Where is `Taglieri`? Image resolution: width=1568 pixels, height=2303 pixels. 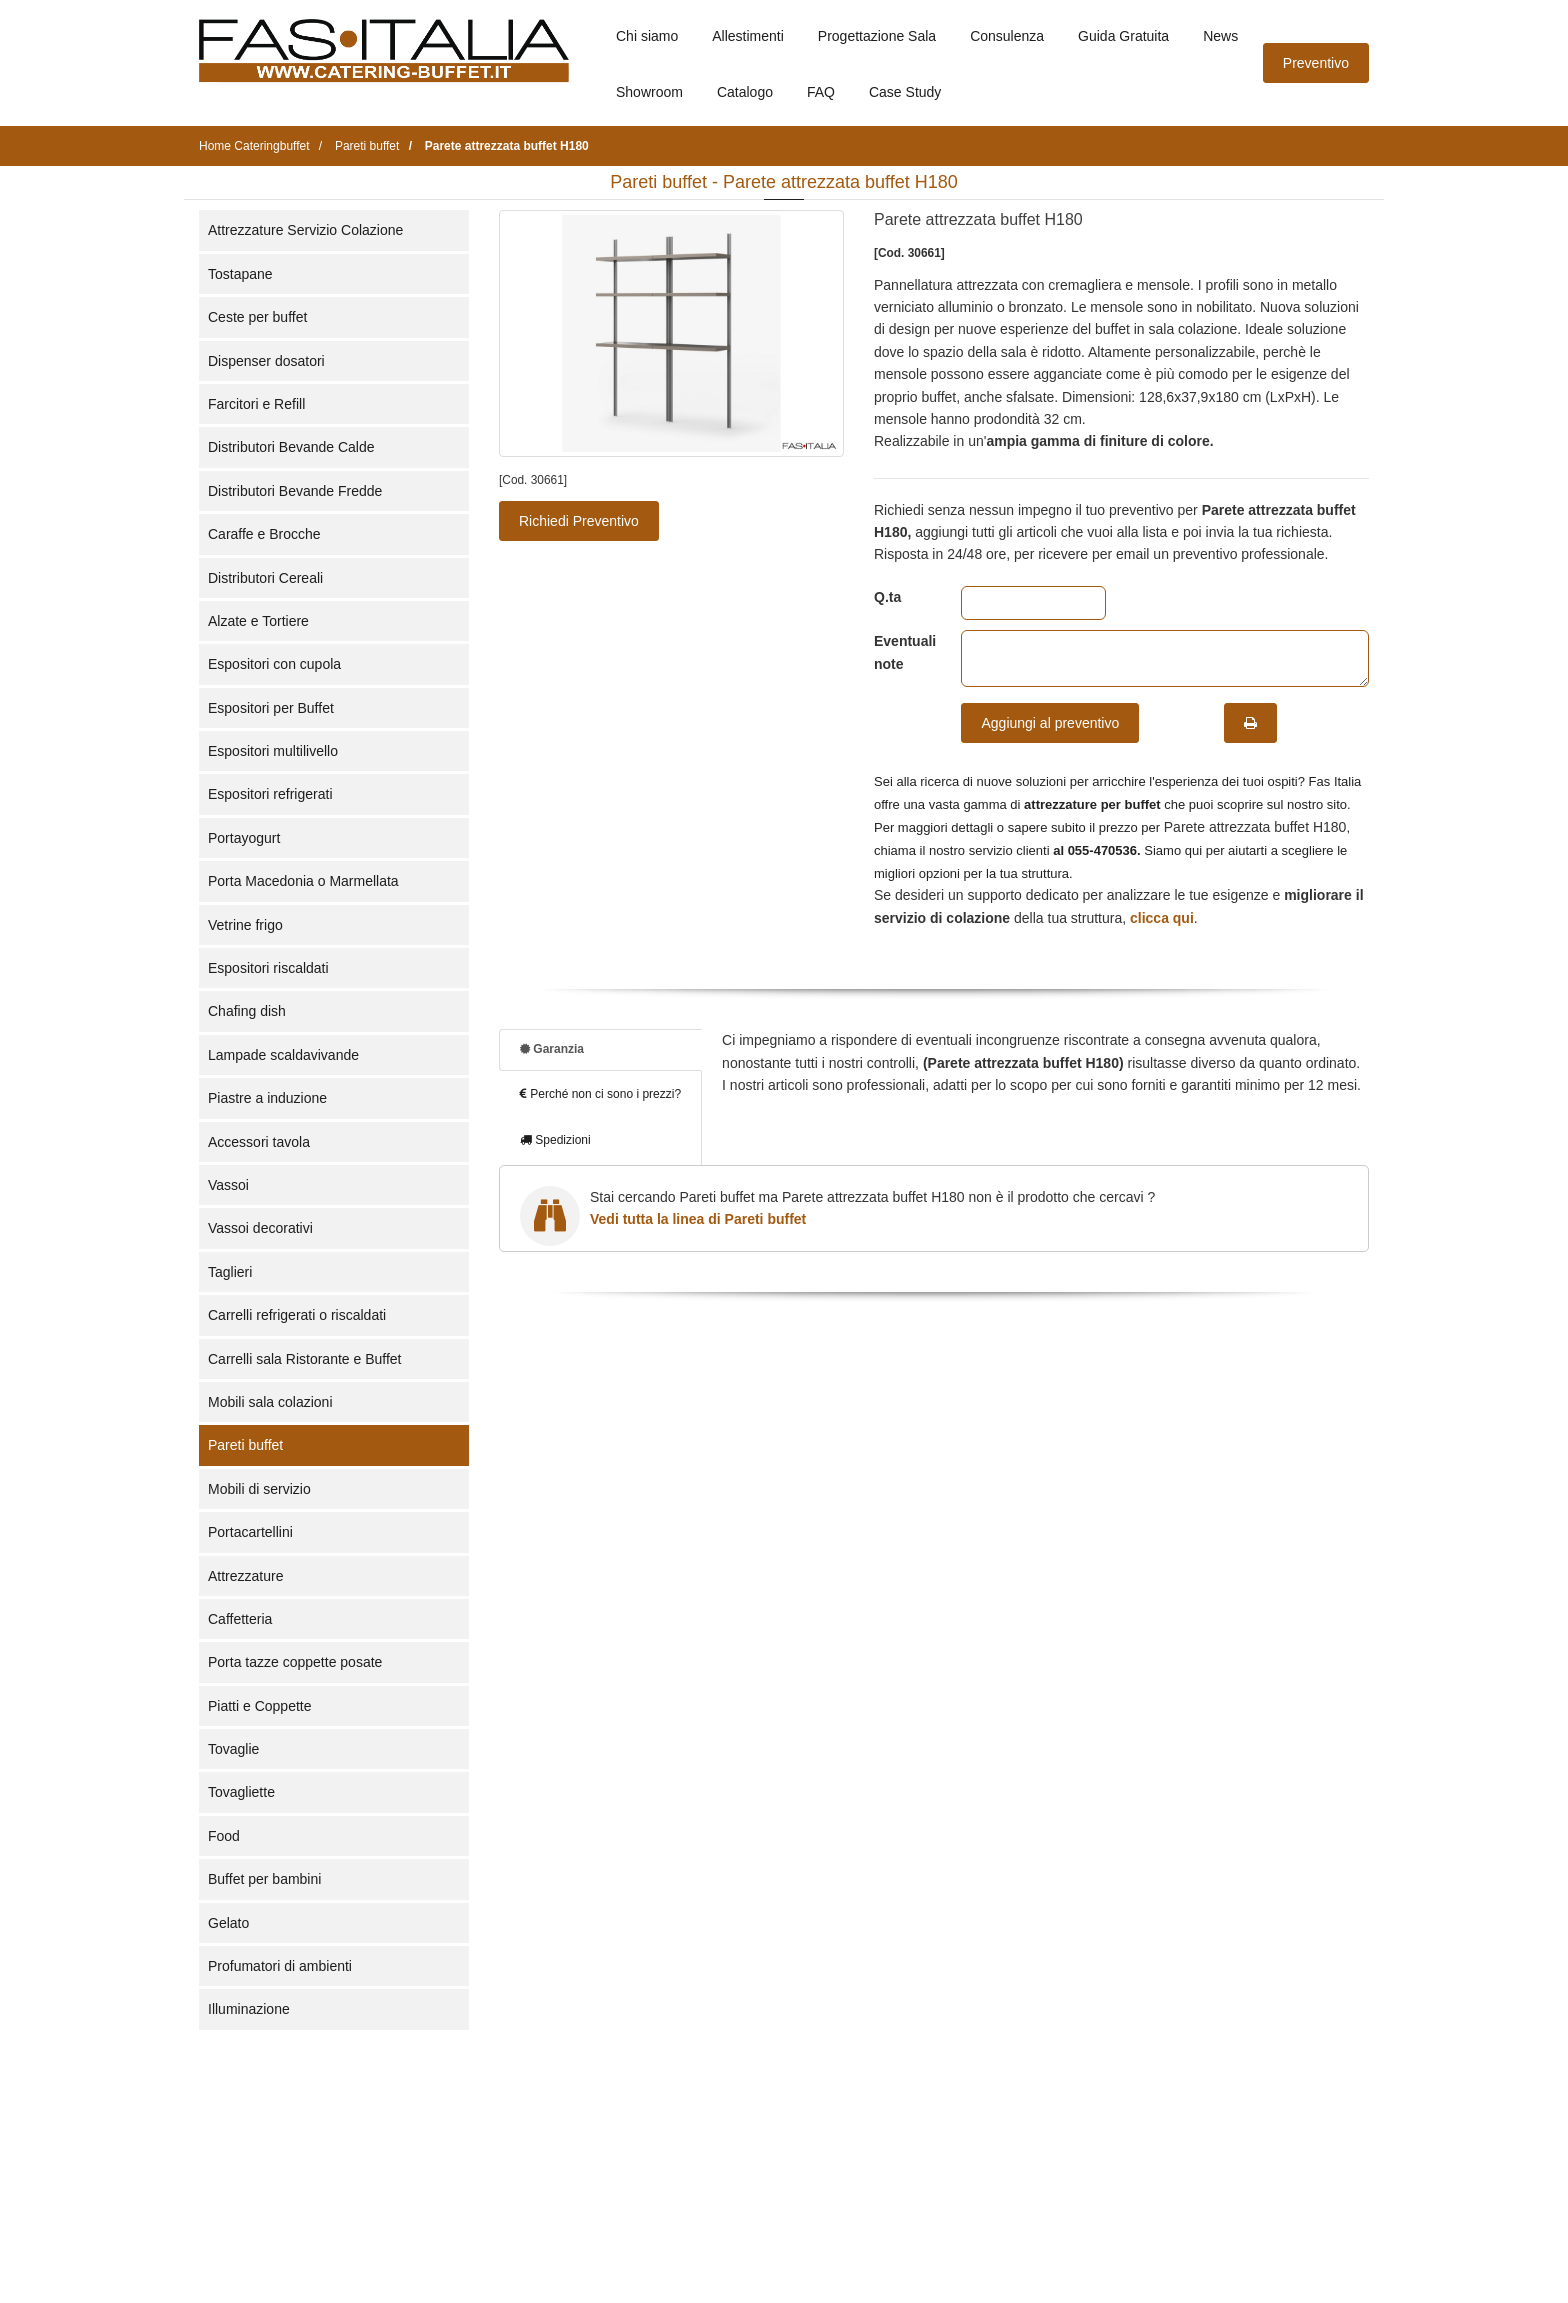 Taglieri is located at coordinates (230, 1272).